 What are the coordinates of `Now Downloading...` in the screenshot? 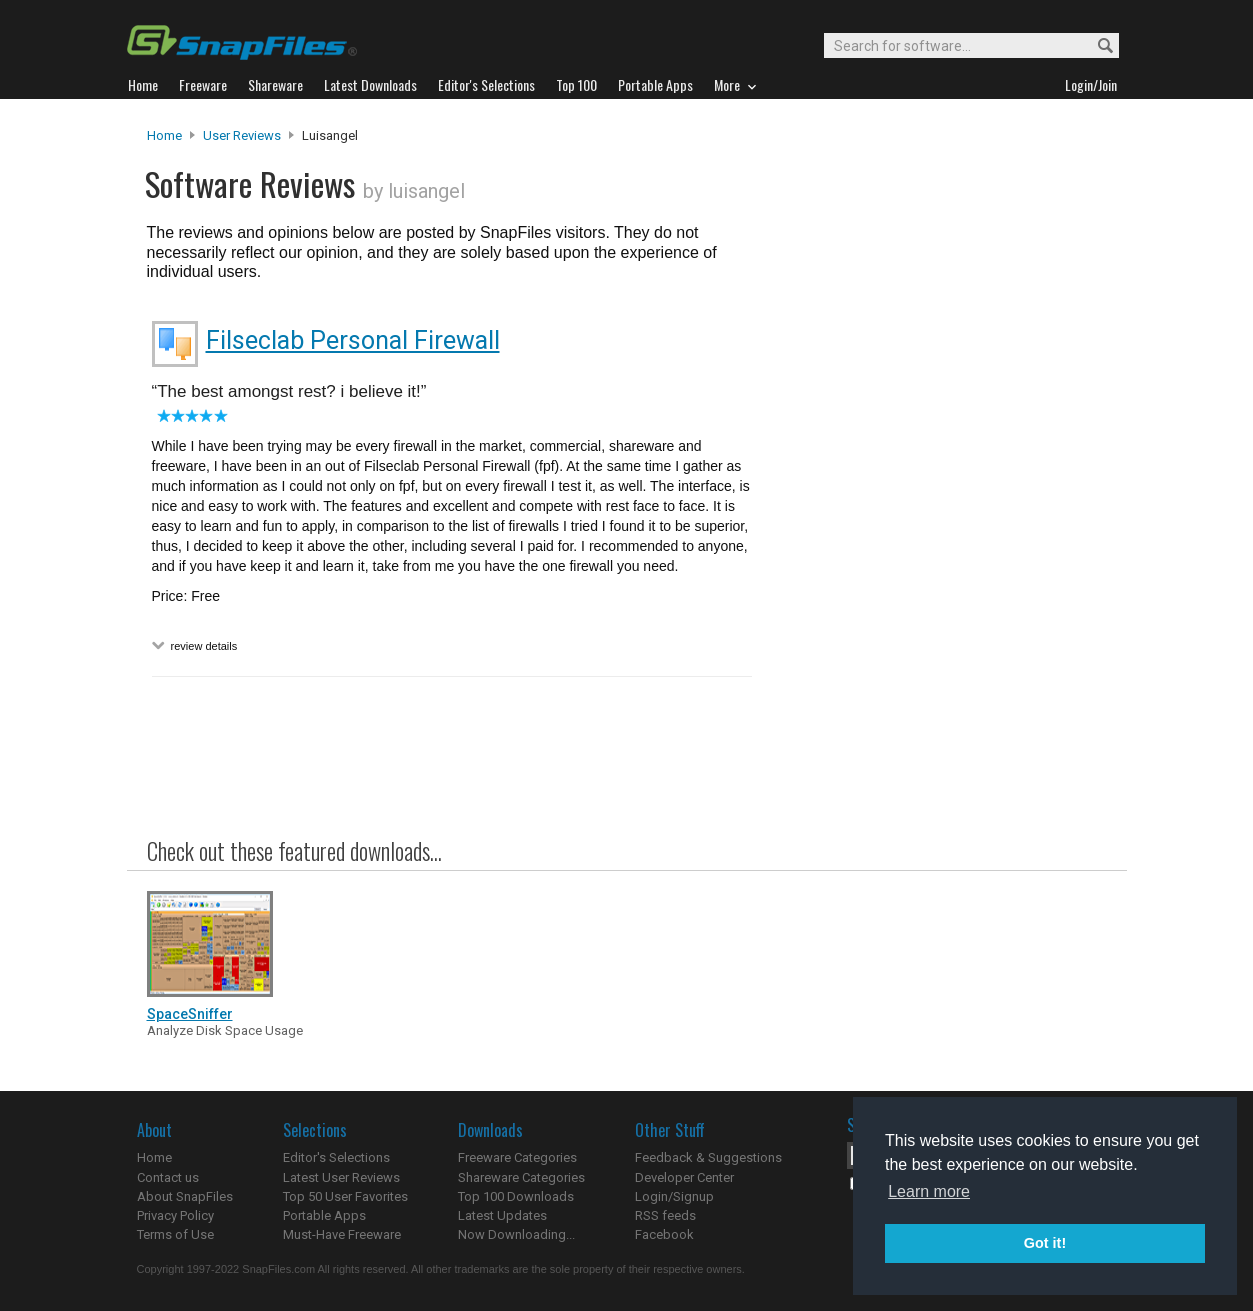 It's located at (516, 1234).